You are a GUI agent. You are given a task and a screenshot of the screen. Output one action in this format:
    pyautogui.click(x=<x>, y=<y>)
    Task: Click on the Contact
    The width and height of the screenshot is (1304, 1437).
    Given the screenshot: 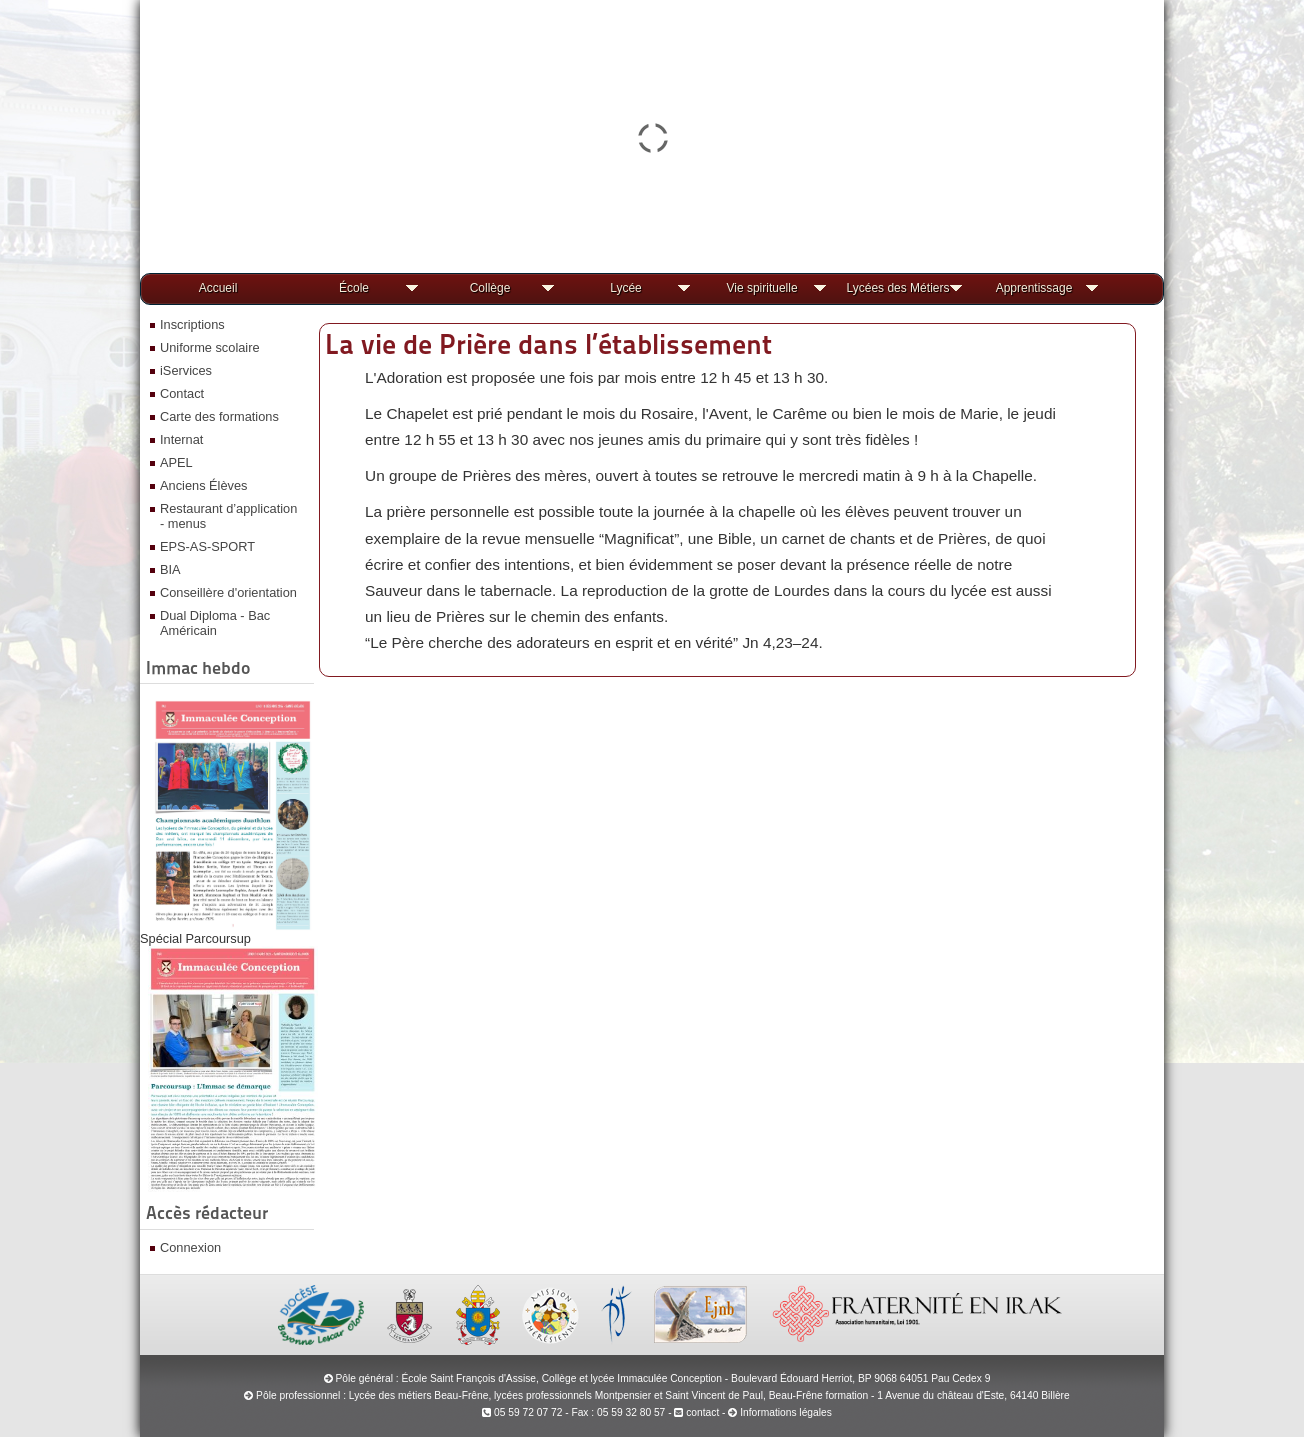 What is the action you would take?
    pyautogui.click(x=182, y=393)
    